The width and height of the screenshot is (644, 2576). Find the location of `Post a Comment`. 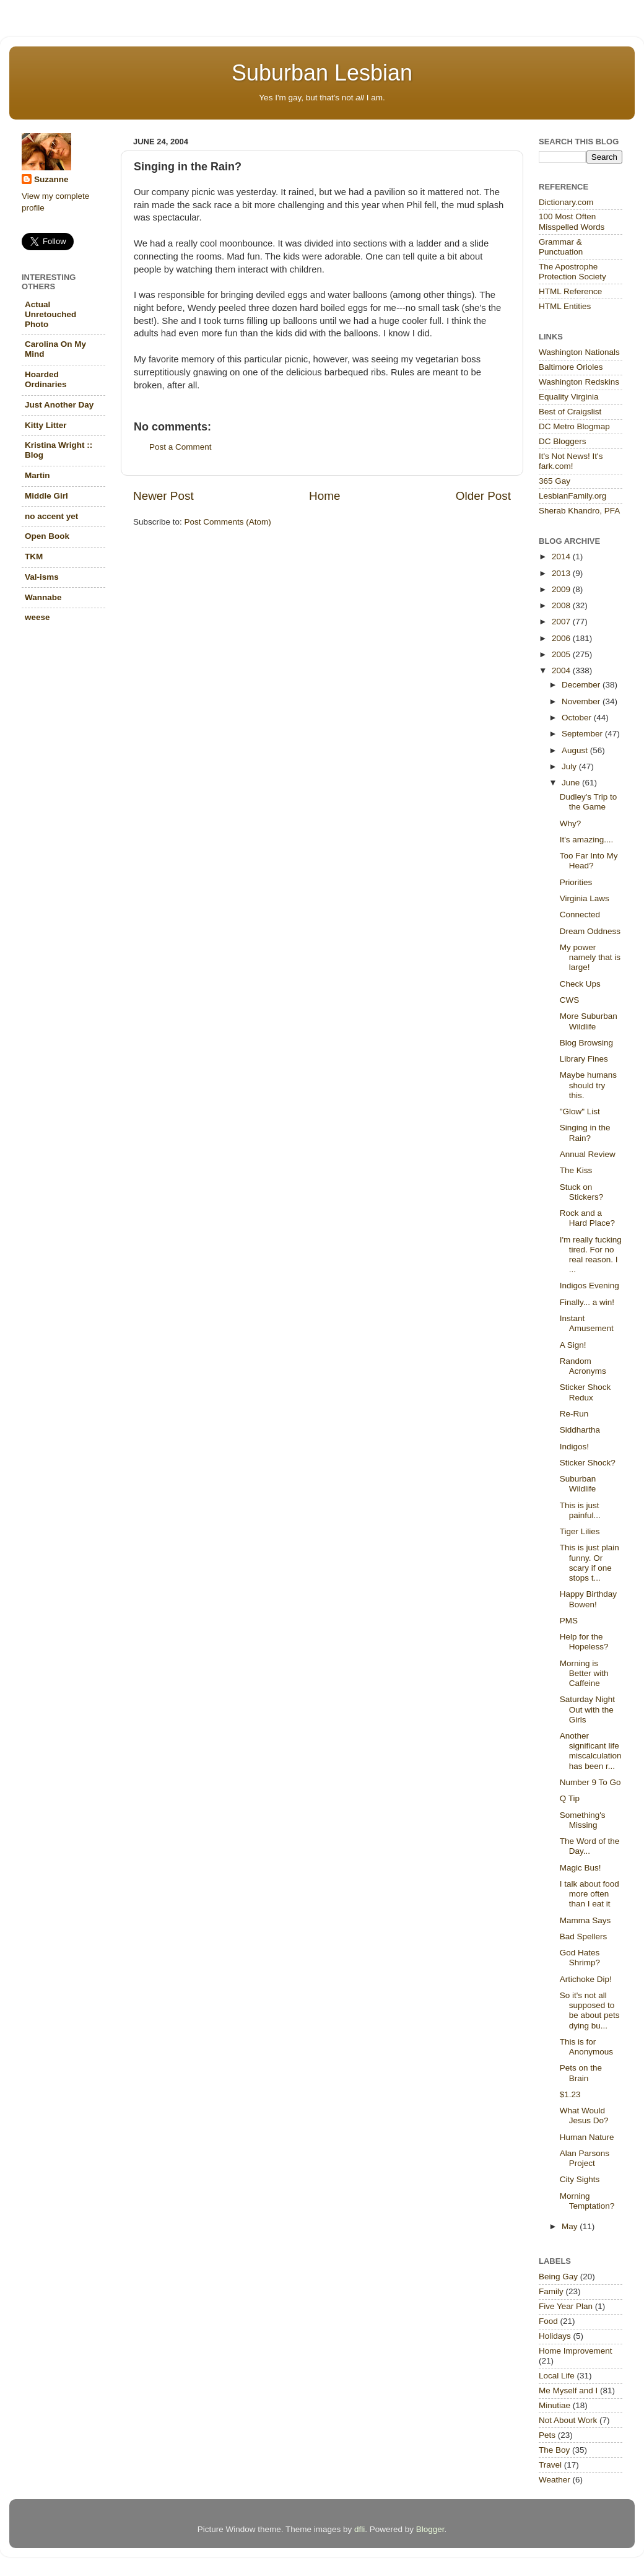

Post a Comment is located at coordinates (180, 447).